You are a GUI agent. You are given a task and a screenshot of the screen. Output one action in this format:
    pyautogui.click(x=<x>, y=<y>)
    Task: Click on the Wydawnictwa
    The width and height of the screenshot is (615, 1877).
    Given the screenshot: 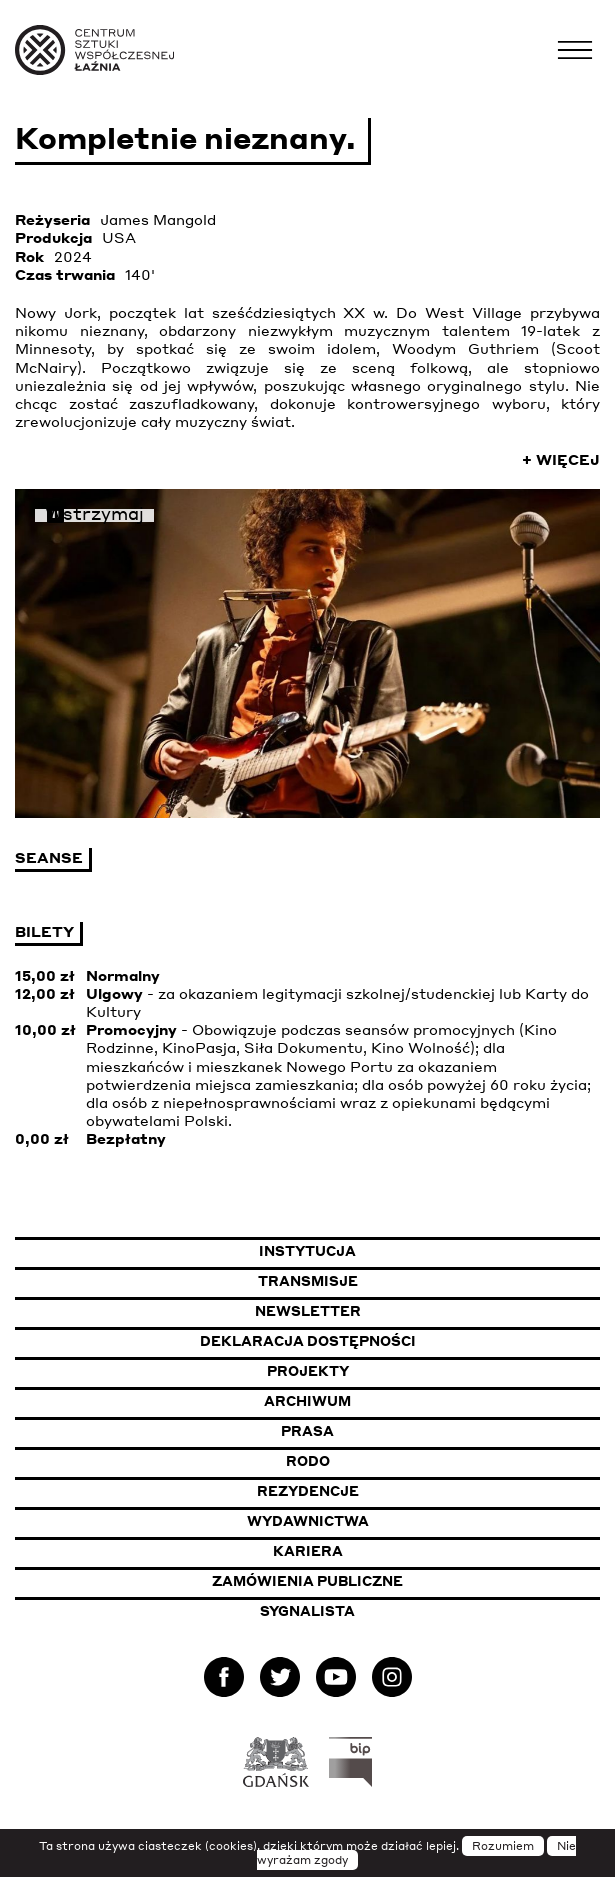 What is the action you would take?
    pyautogui.click(x=308, y=1521)
    